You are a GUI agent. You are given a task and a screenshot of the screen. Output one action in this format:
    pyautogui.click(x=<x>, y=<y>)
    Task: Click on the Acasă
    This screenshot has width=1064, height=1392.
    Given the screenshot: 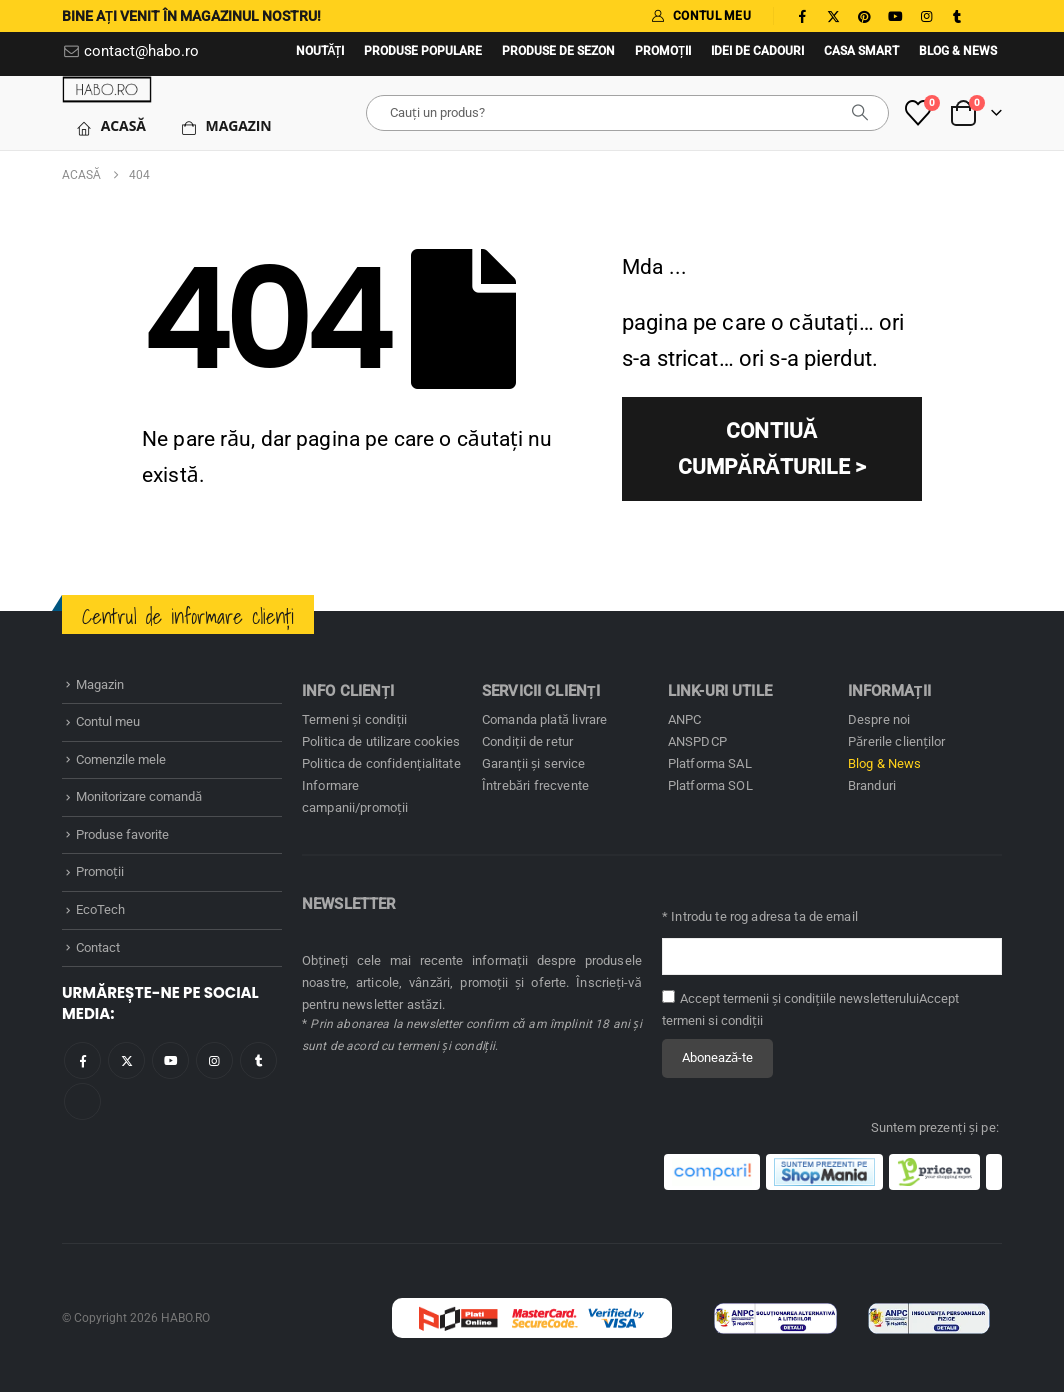 What is the action you would take?
    pyautogui.click(x=111, y=126)
    